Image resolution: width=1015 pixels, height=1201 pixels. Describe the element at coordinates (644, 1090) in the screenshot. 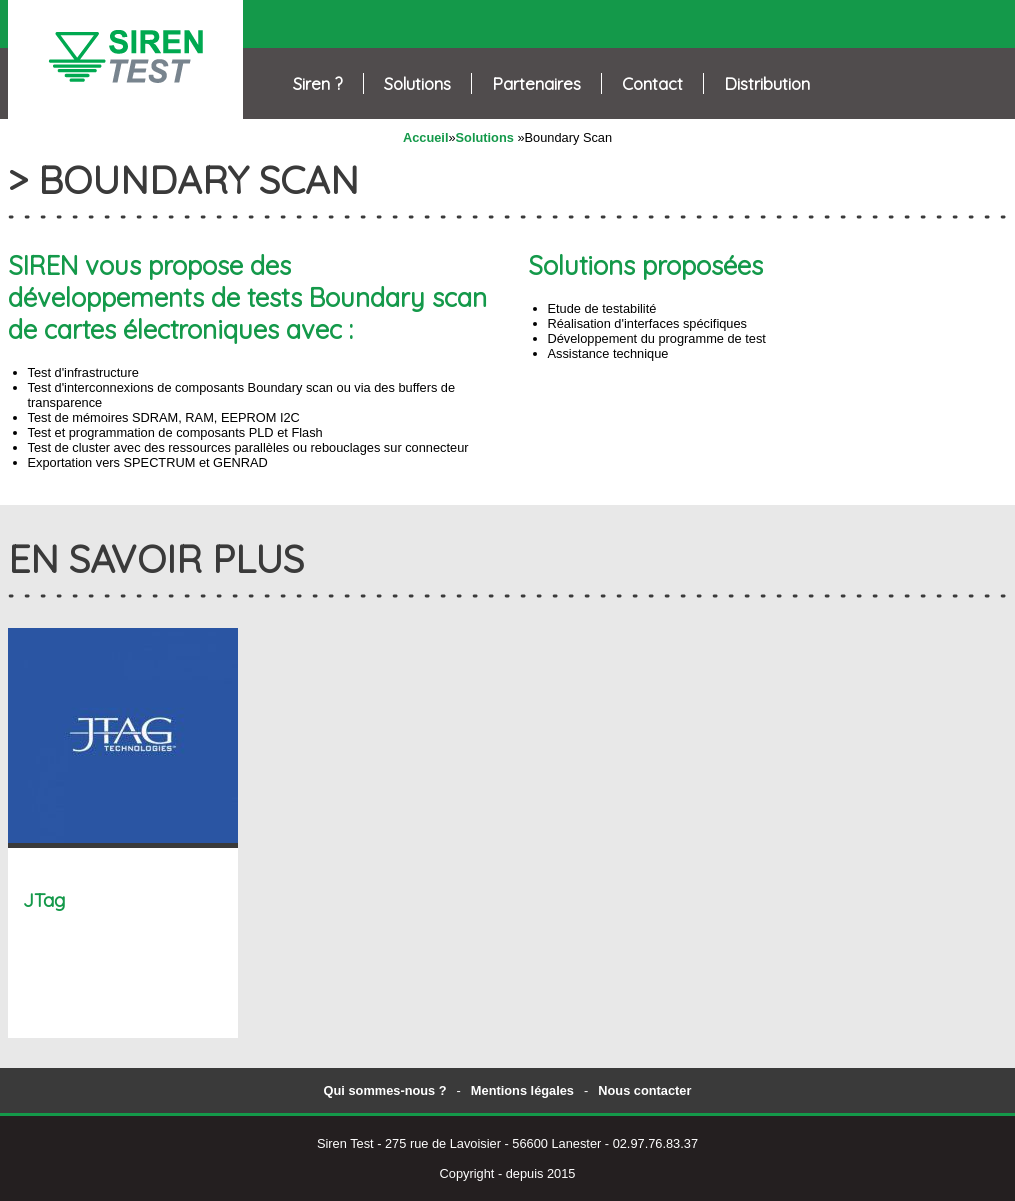

I see `Nous contacter` at that location.